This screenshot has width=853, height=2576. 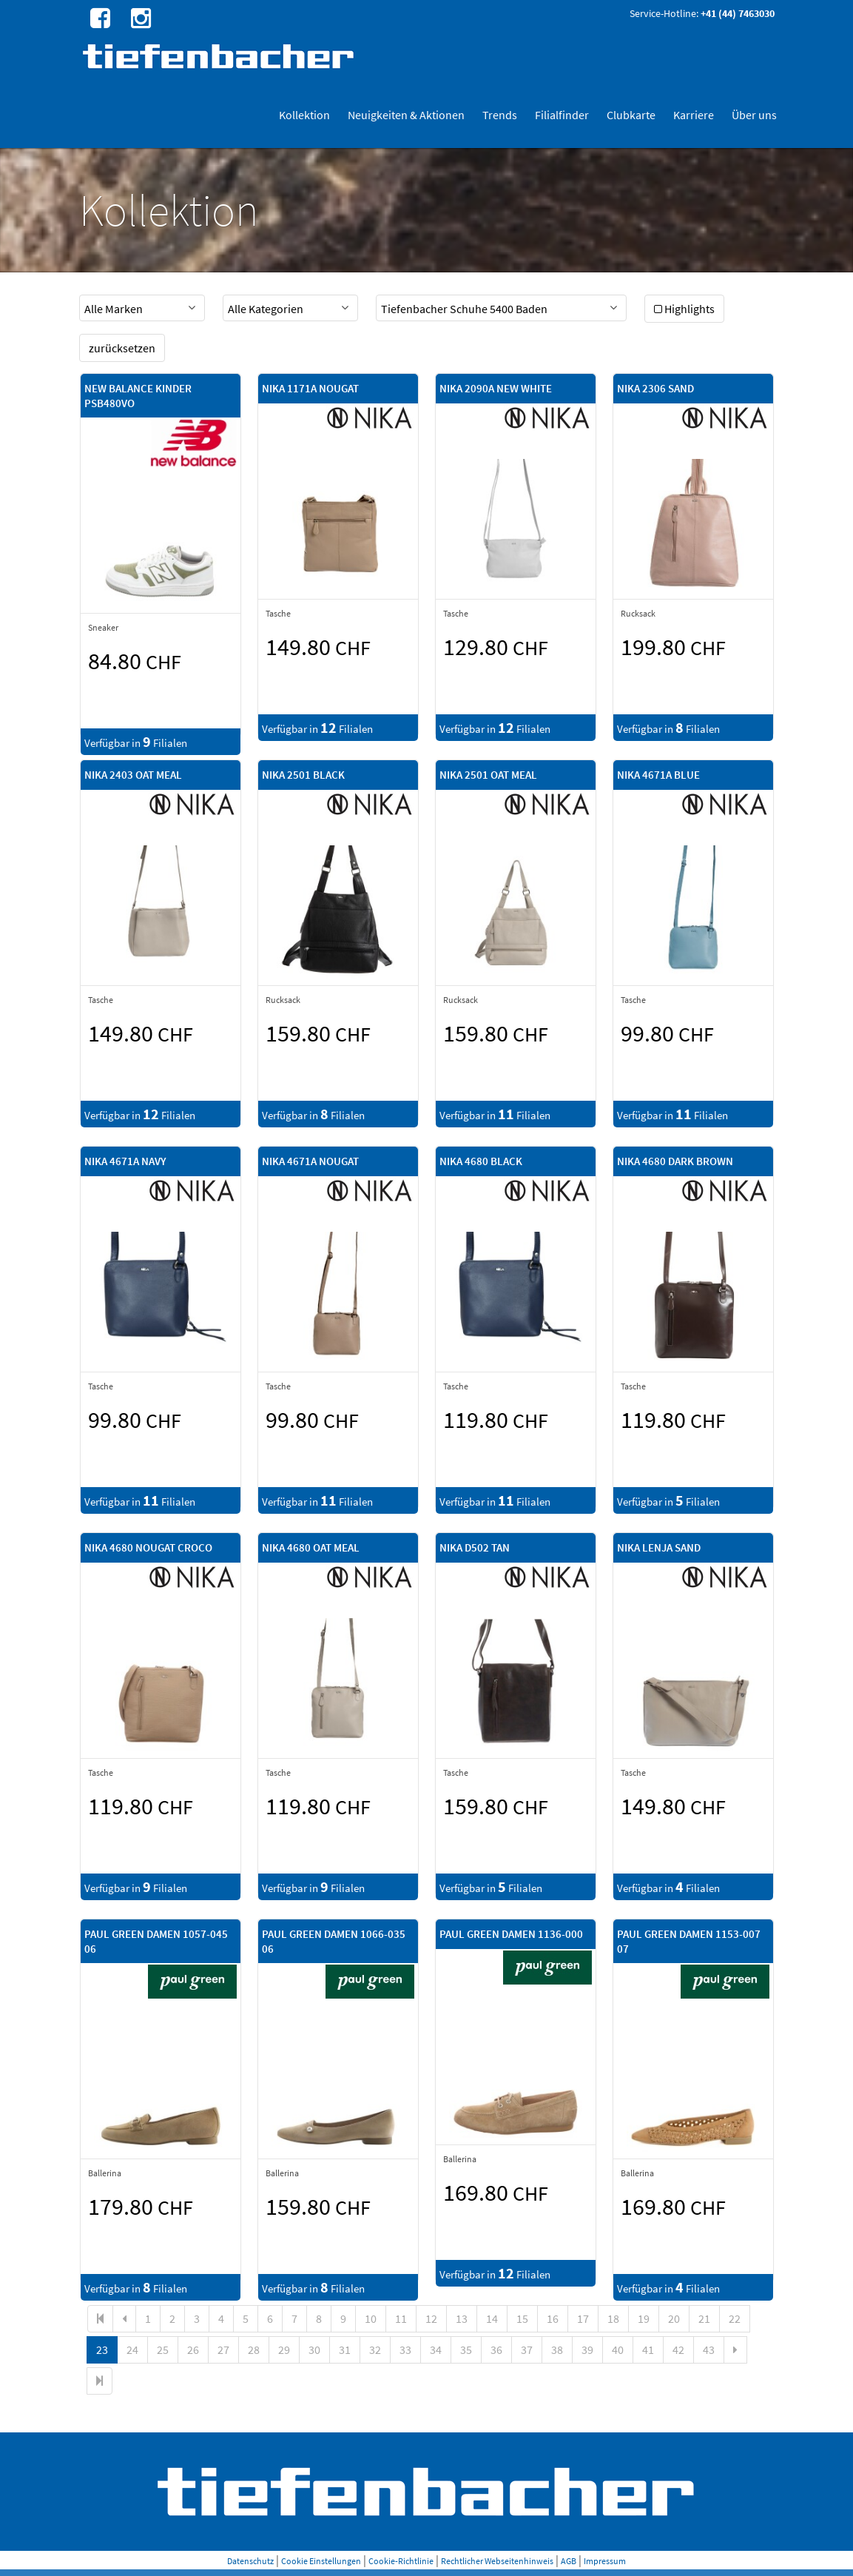 I want to click on 26, so click(x=193, y=2349).